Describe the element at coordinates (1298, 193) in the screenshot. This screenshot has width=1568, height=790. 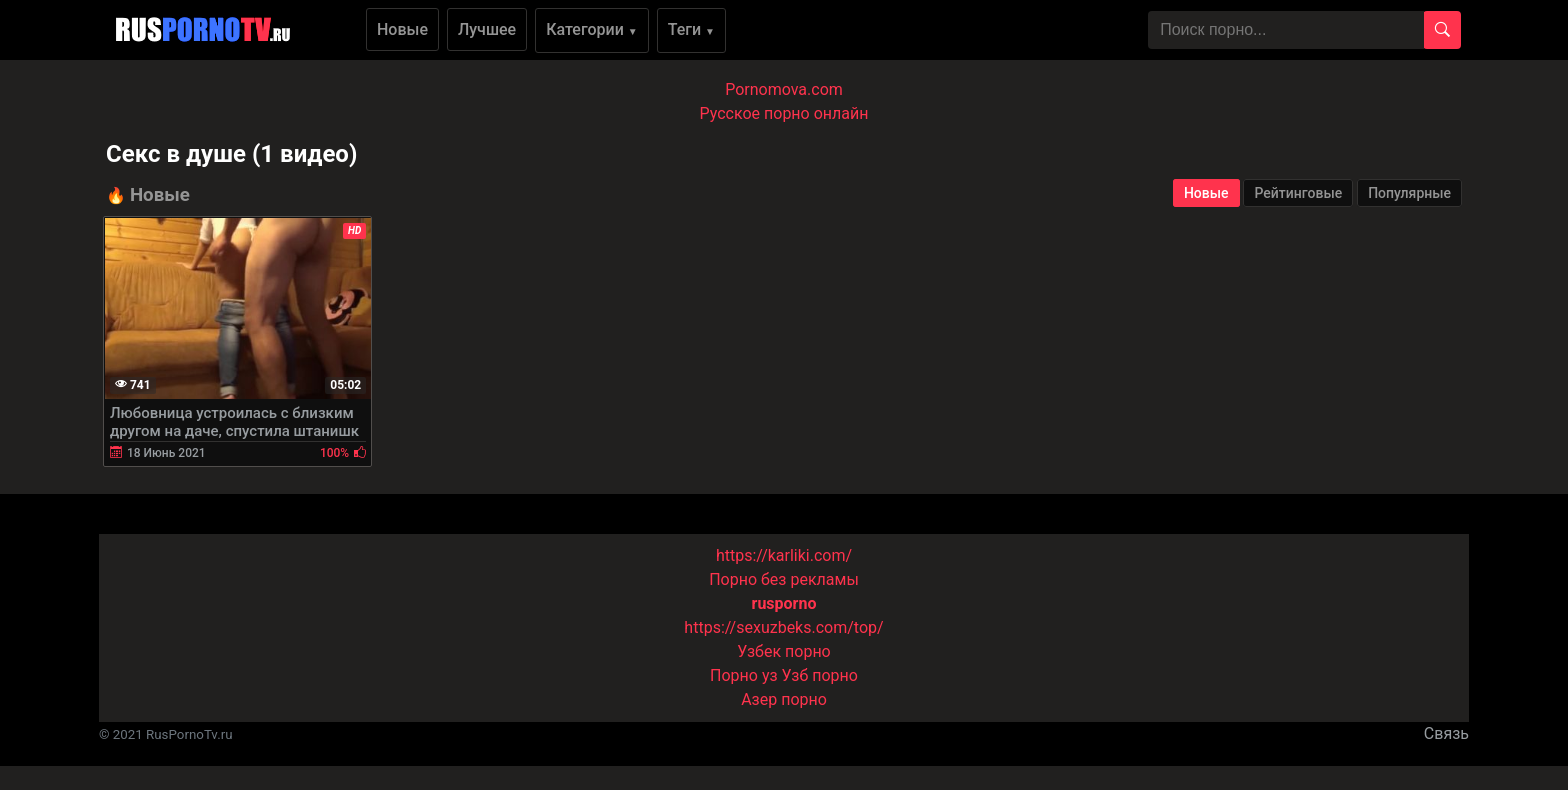
I see `Рейтинговые` at that location.